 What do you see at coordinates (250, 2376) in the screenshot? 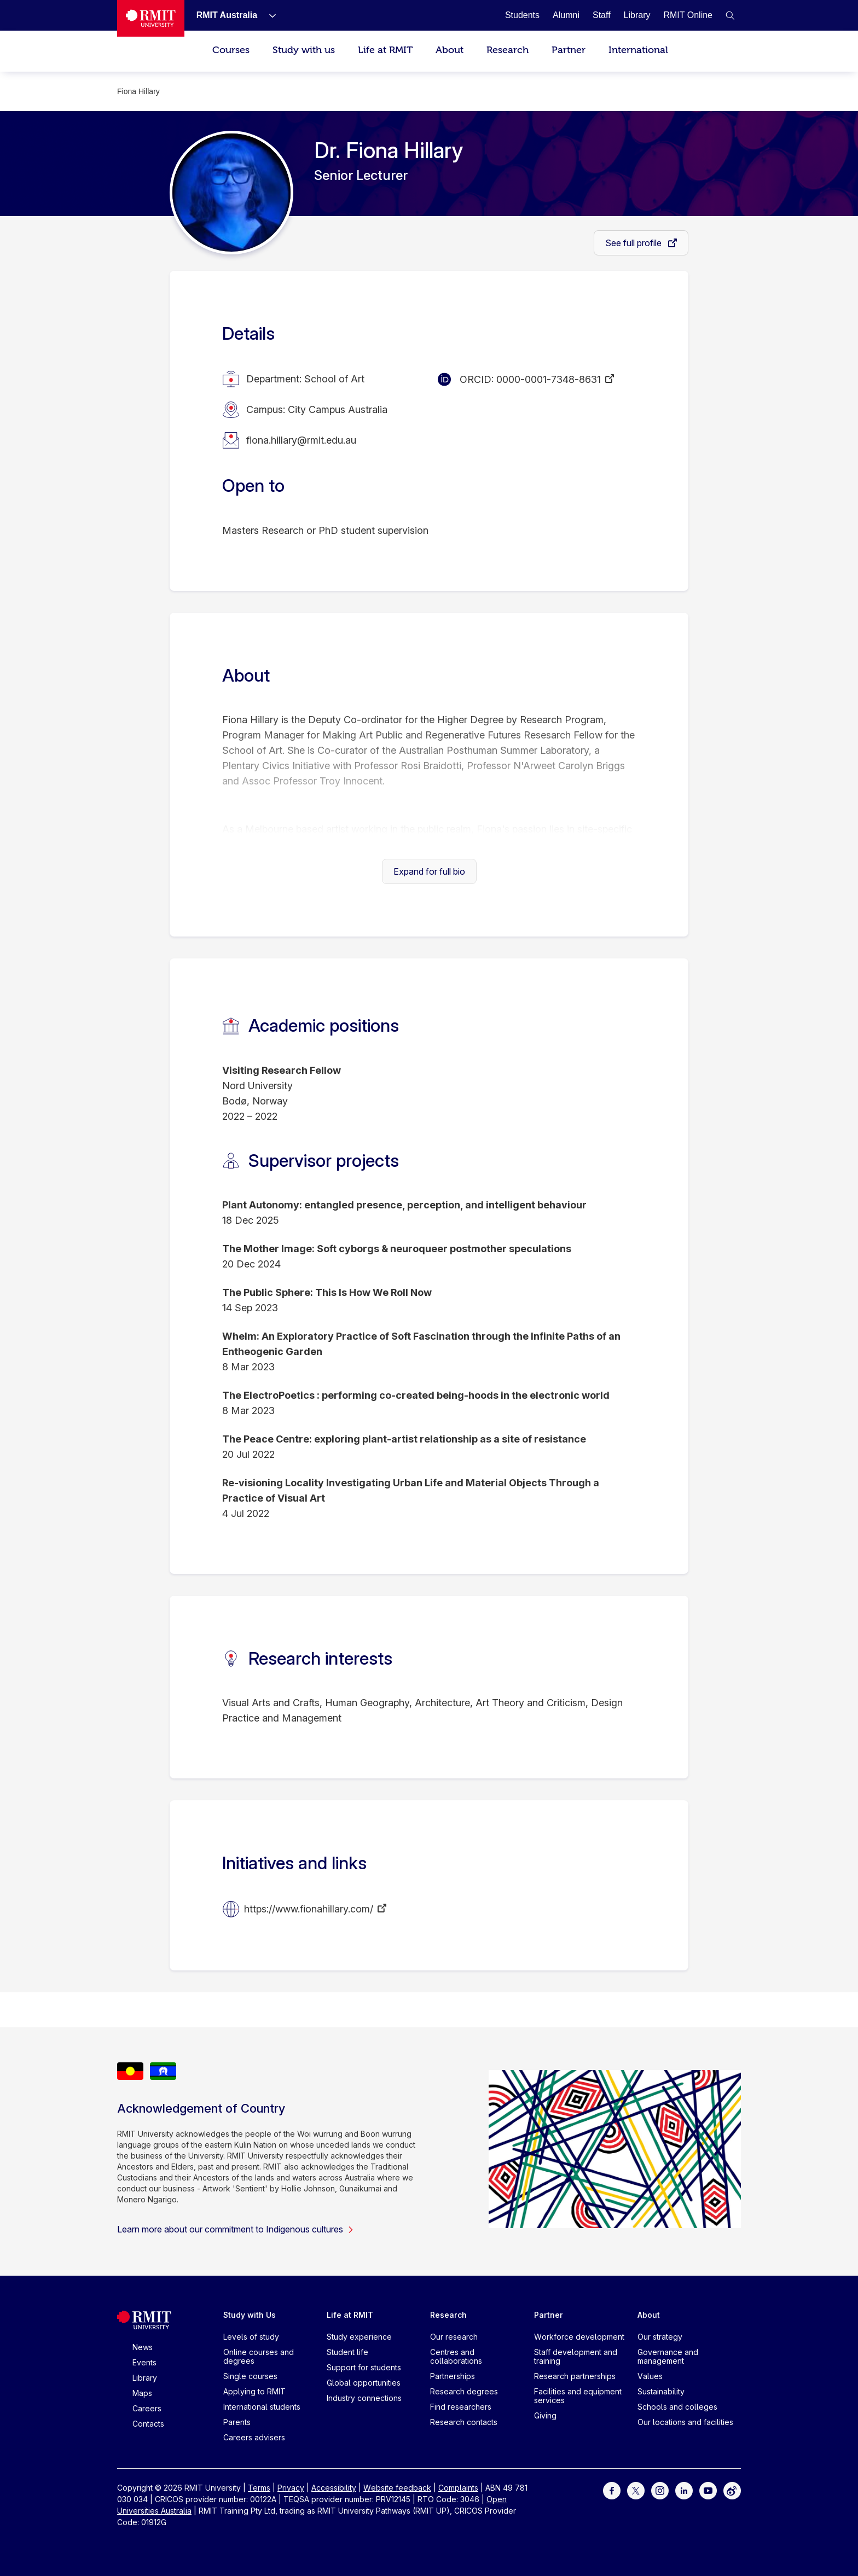
I see `Single courses` at bounding box center [250, 2376].